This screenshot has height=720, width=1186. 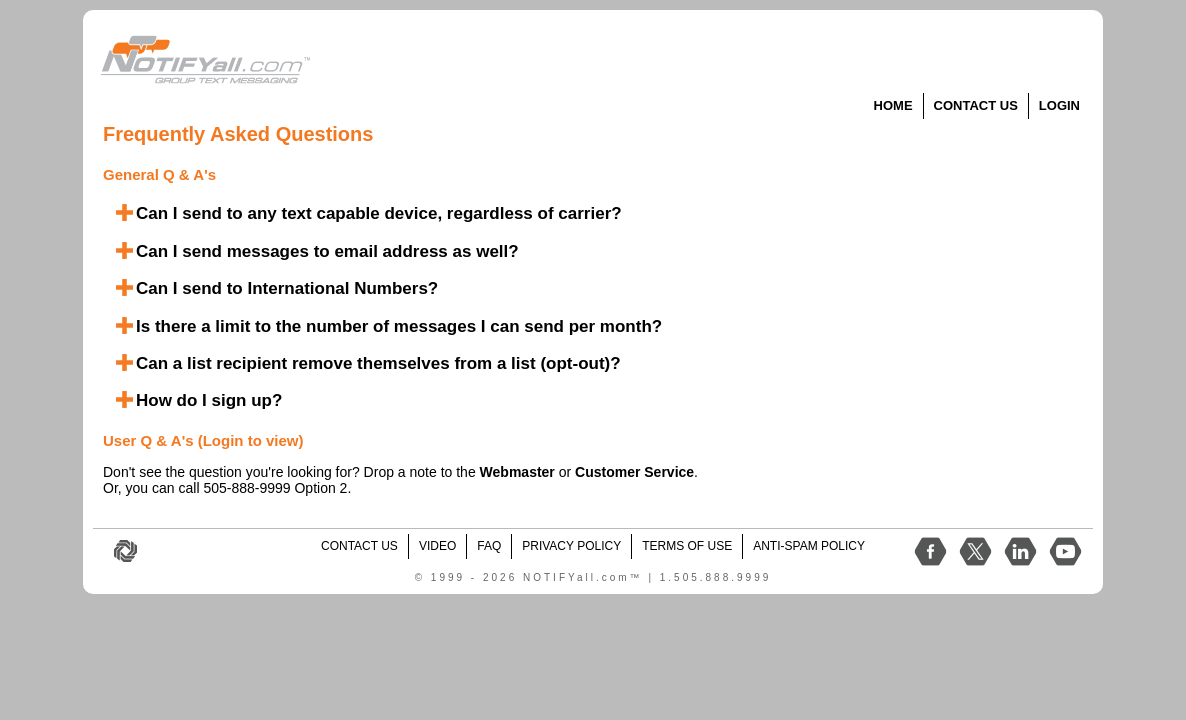 What do you see at coordinates (809, 546) in the screenshot?
I see `Anti-Spam Policy` at bounding box center [809, 546].